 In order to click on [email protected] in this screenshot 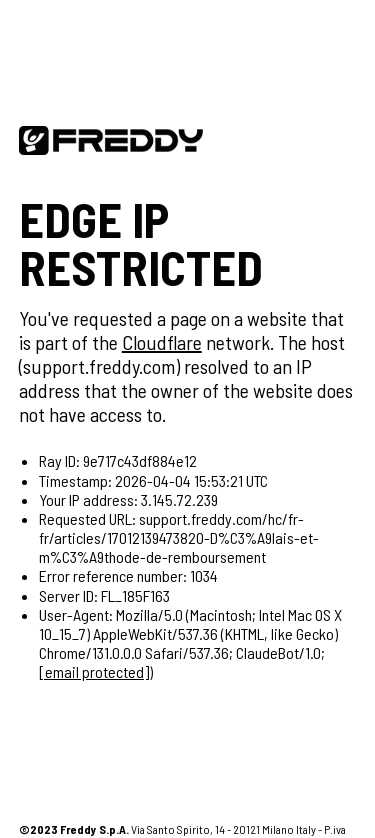, I will do `click(94, 671)`.